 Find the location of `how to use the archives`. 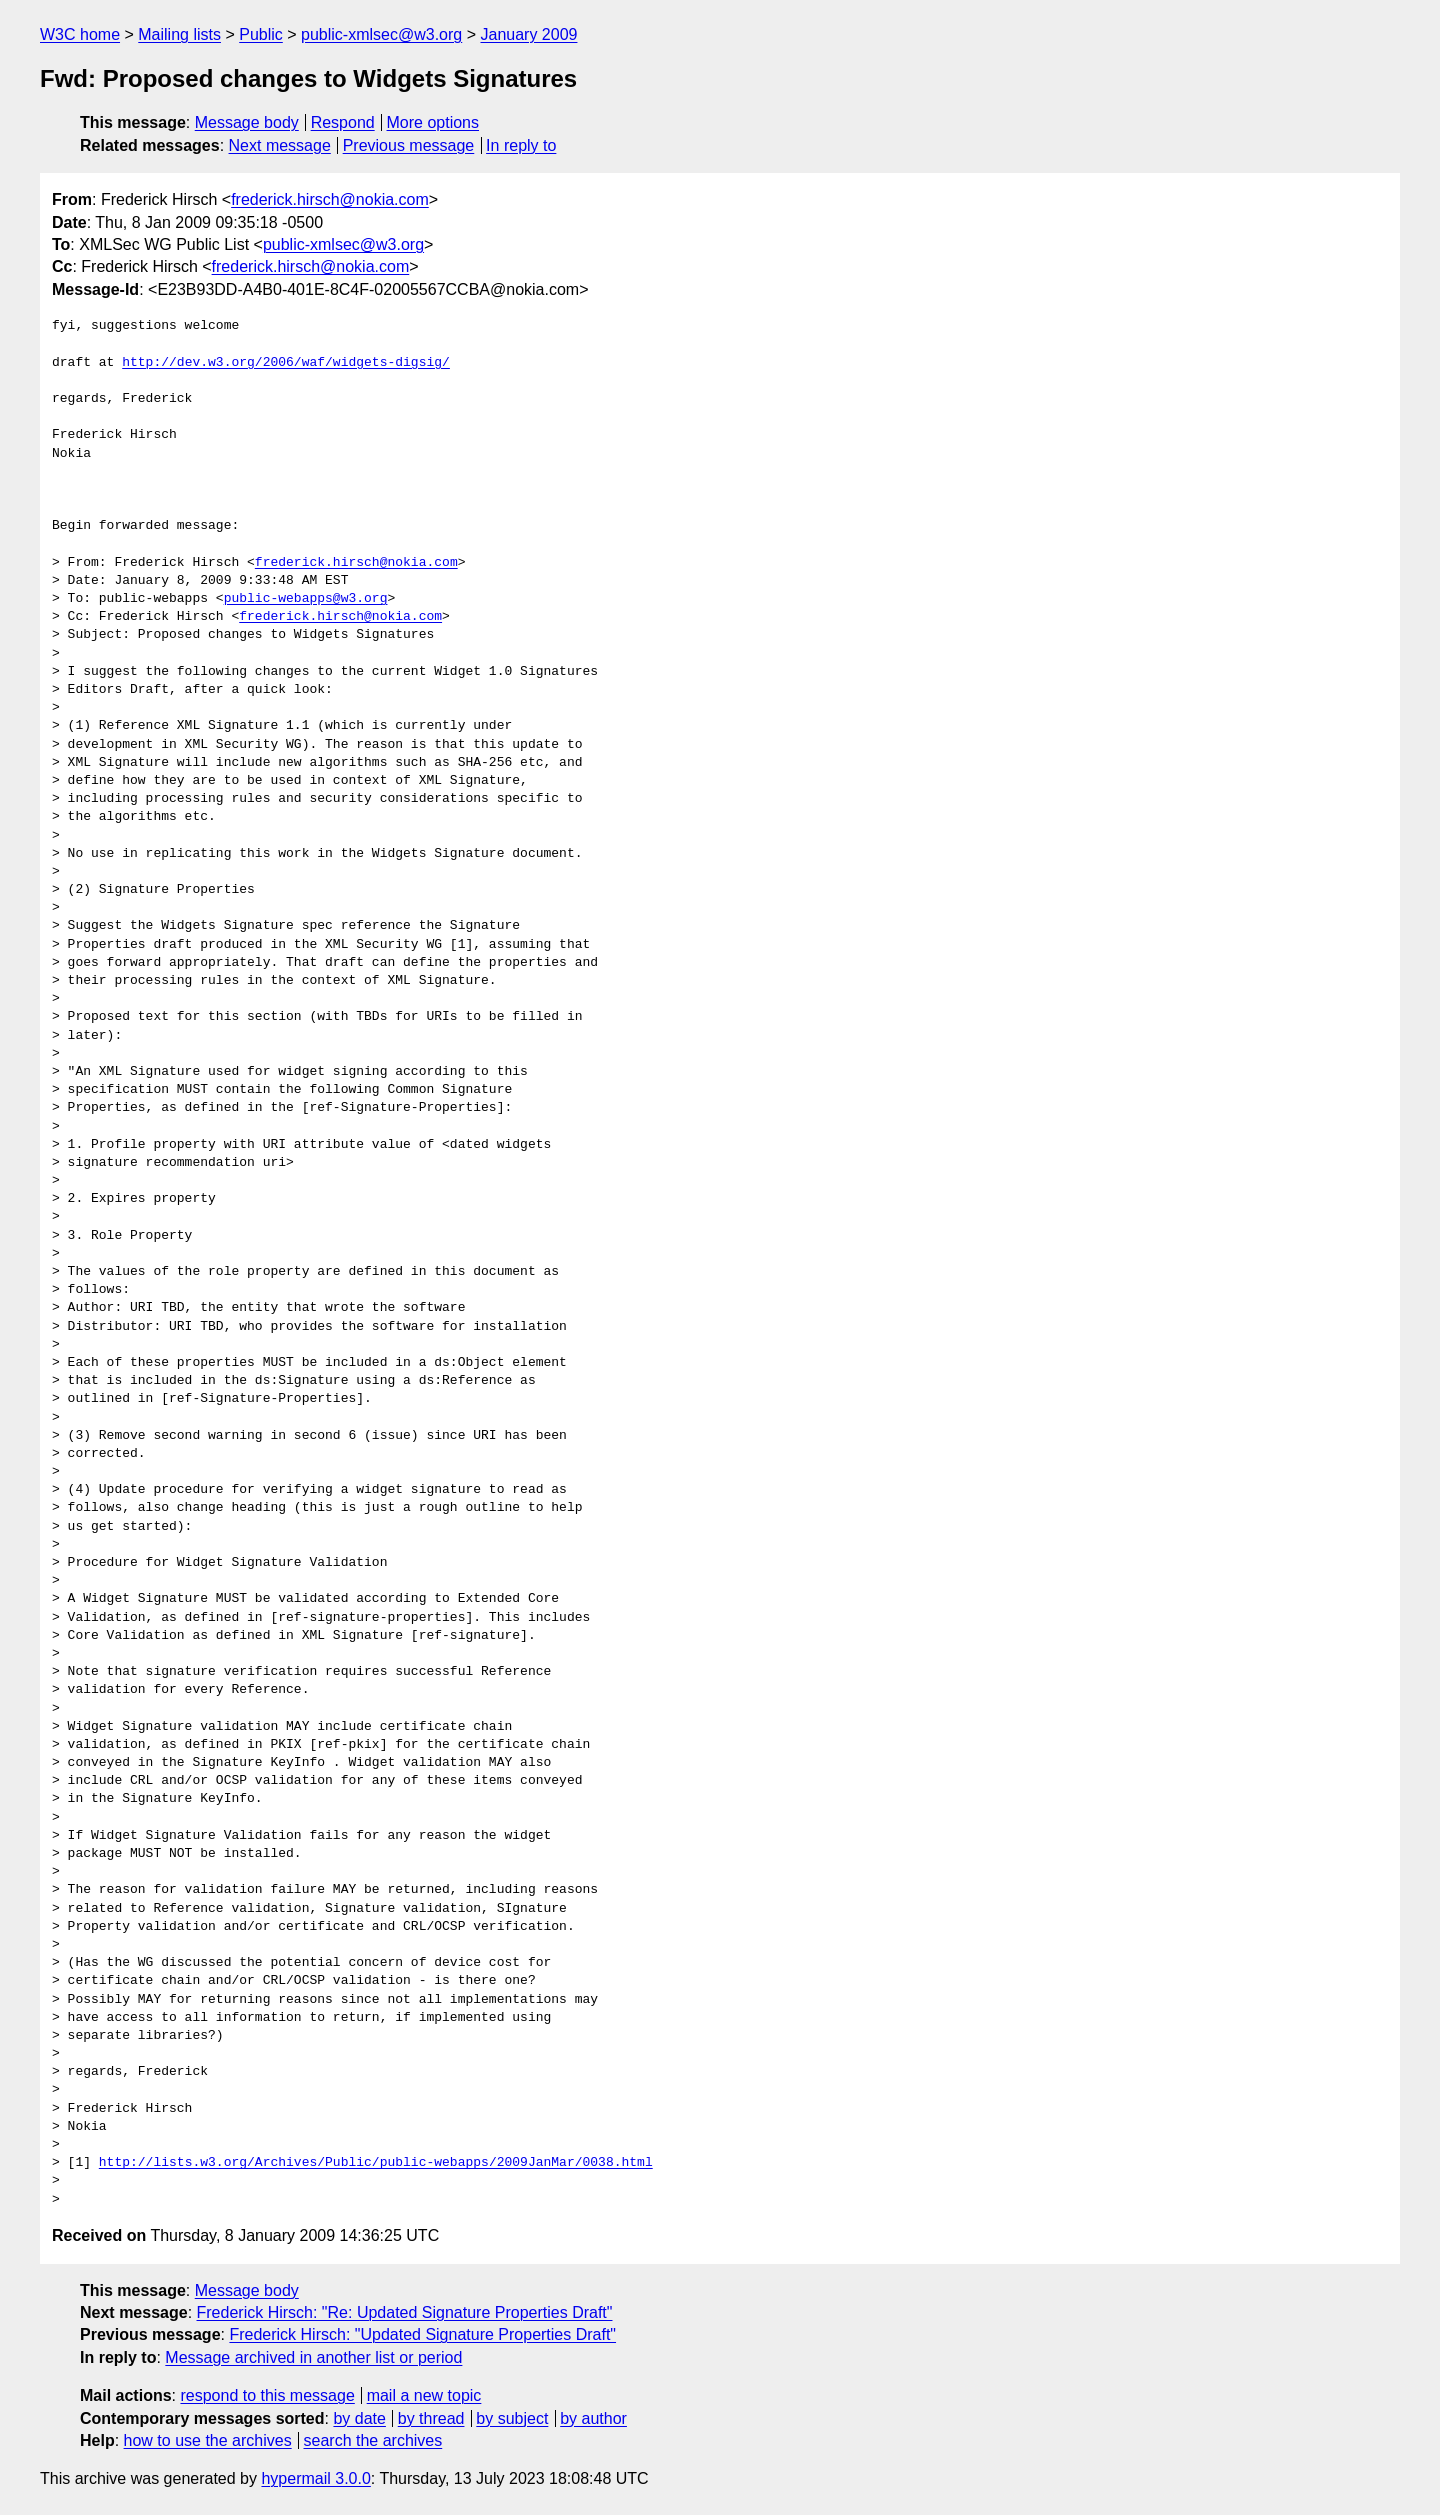

how to use the archives is located at coordinates (208, 2440).